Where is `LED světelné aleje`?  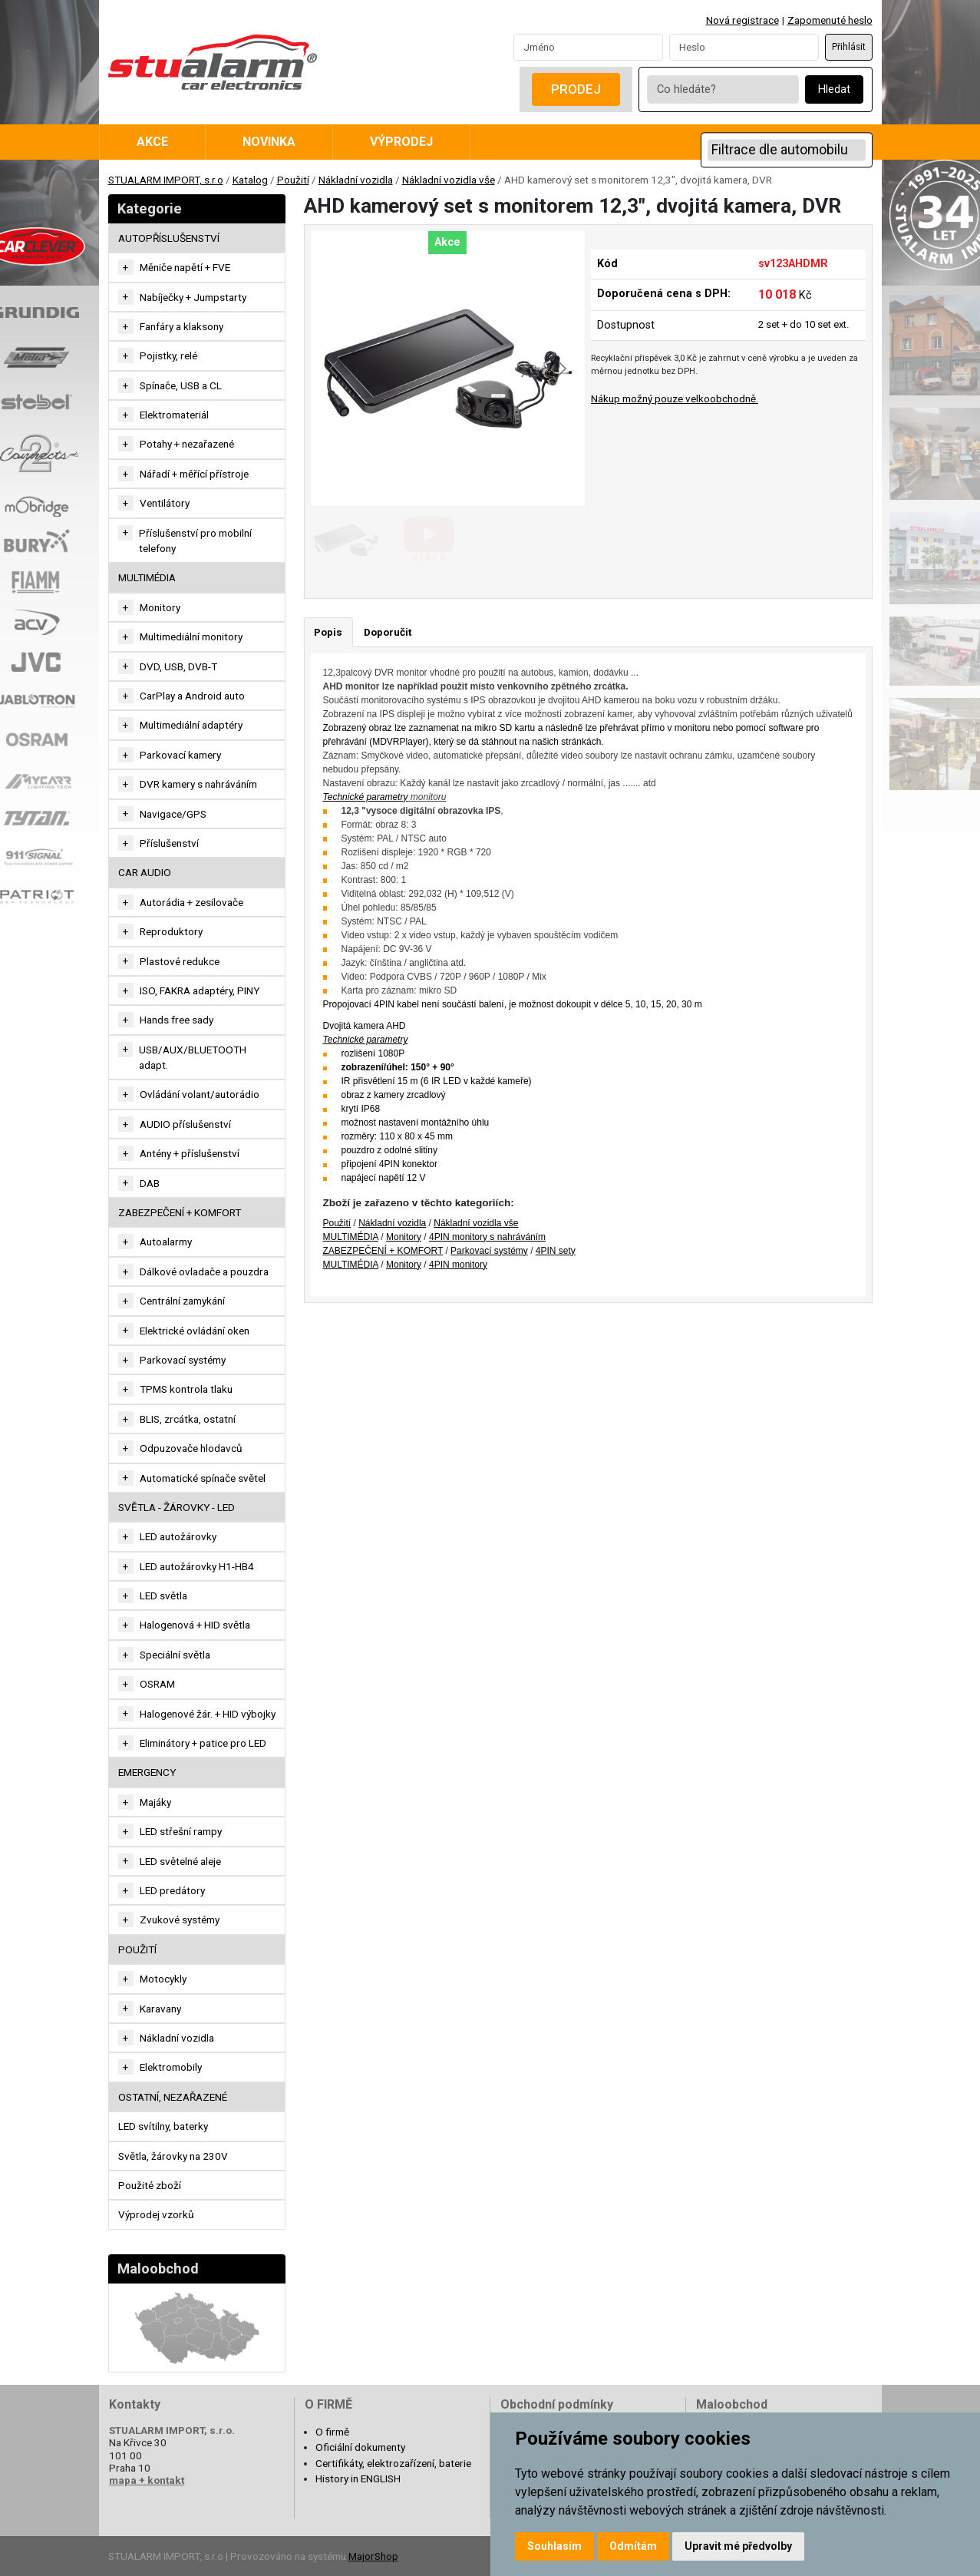
LED světelné aleje is located at coordinates (180, 1861).